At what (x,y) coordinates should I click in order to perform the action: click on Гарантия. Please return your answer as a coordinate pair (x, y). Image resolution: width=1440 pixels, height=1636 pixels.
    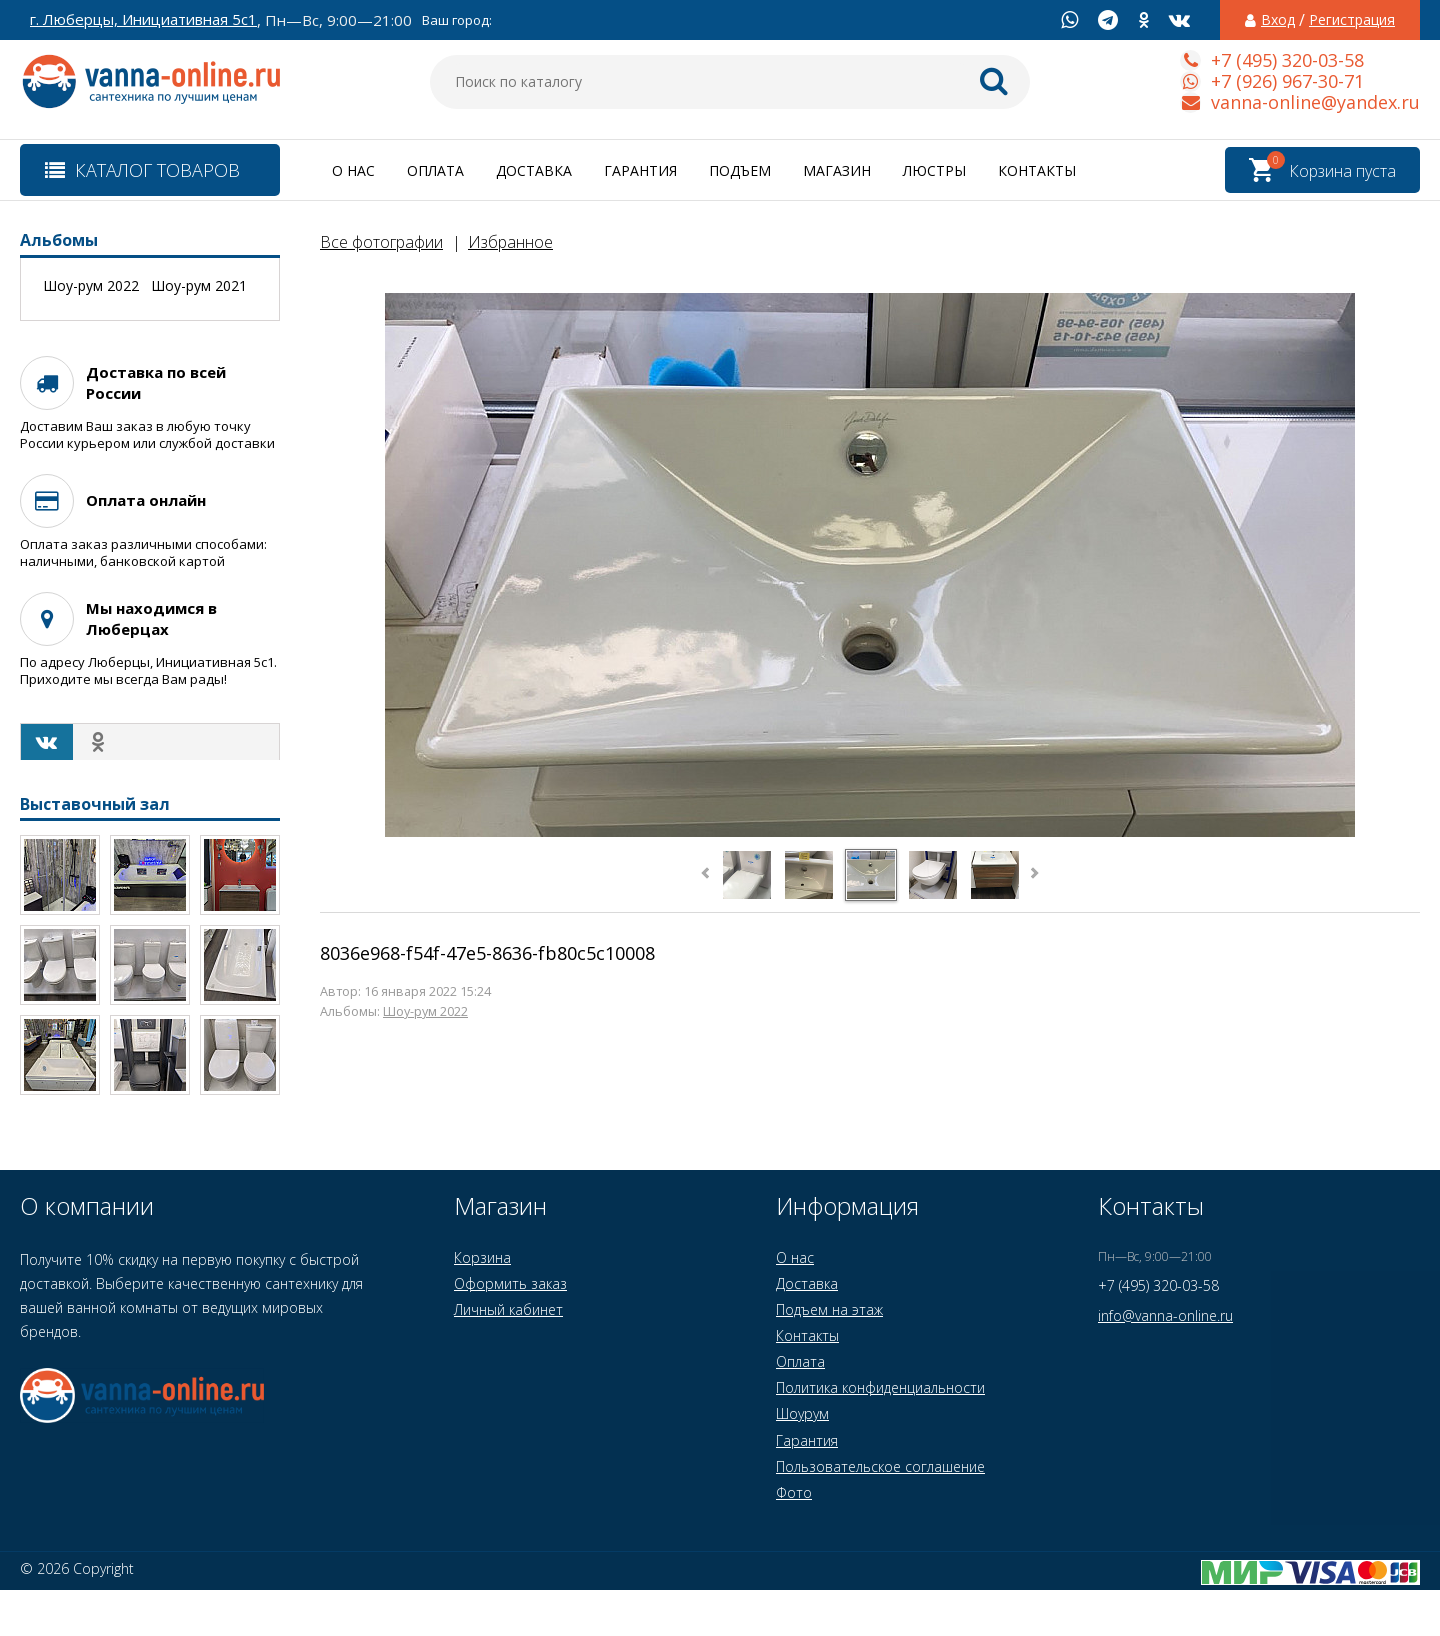
    Looking at the image, I should click on (640, 170).